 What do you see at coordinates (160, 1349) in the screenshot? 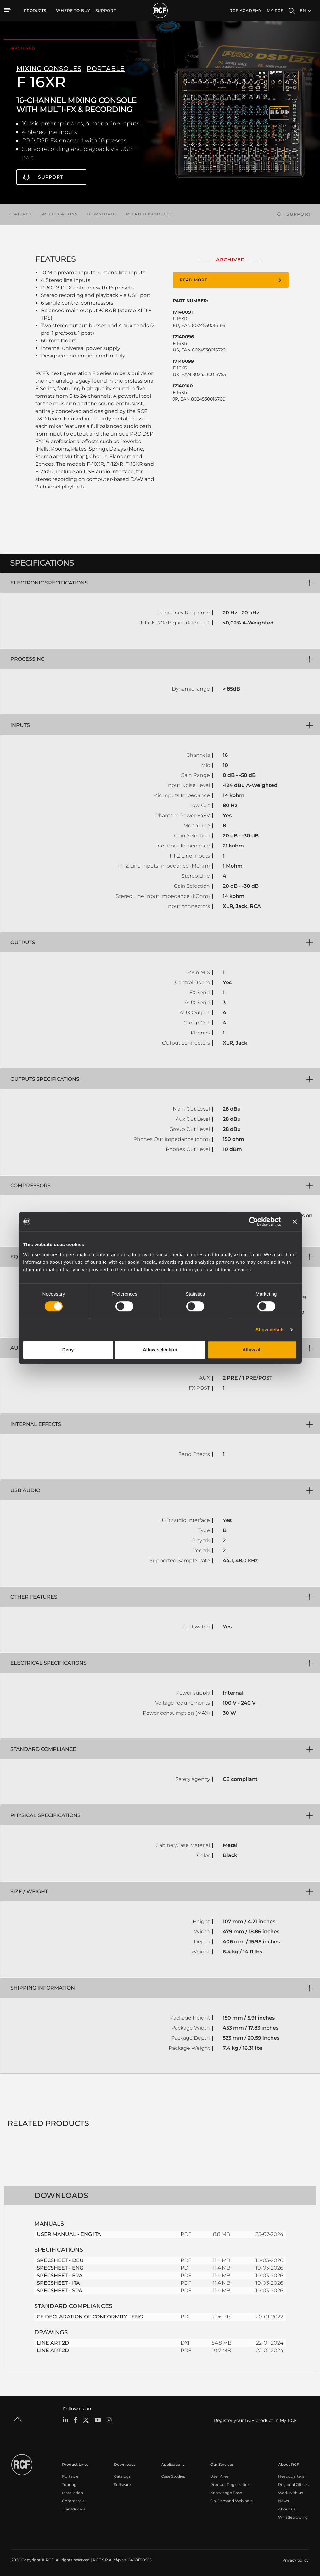
I see `Allow selection` at bounding box center [160, 1349].